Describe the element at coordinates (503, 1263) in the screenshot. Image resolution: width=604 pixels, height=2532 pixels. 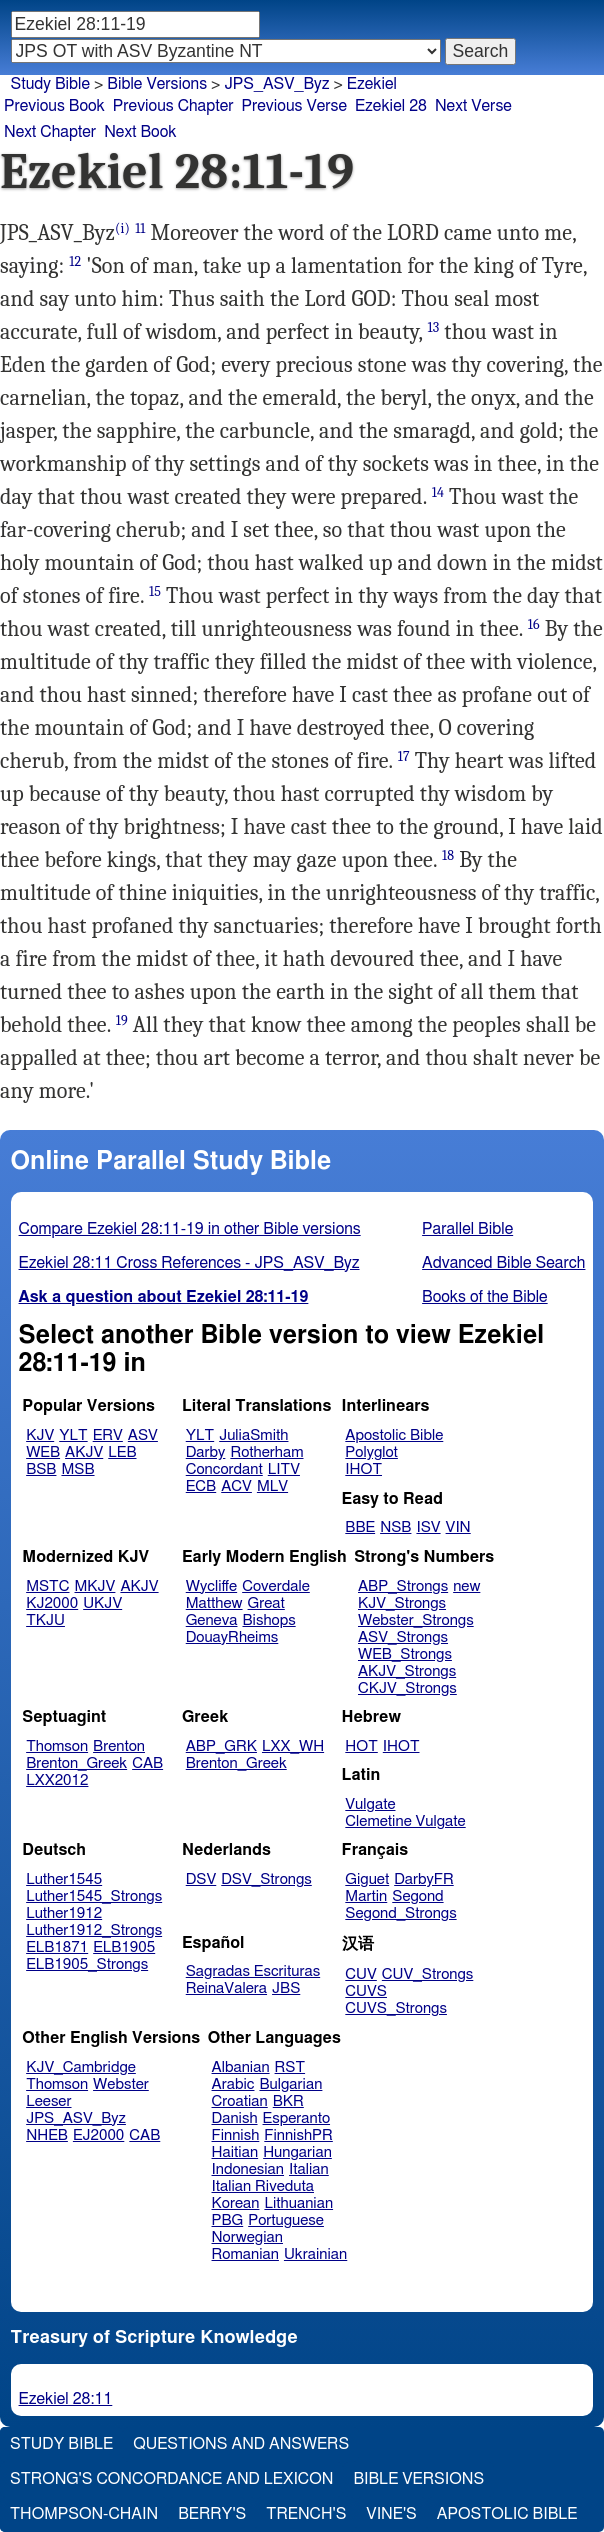
I see `Advanced Bible Search` at that location.